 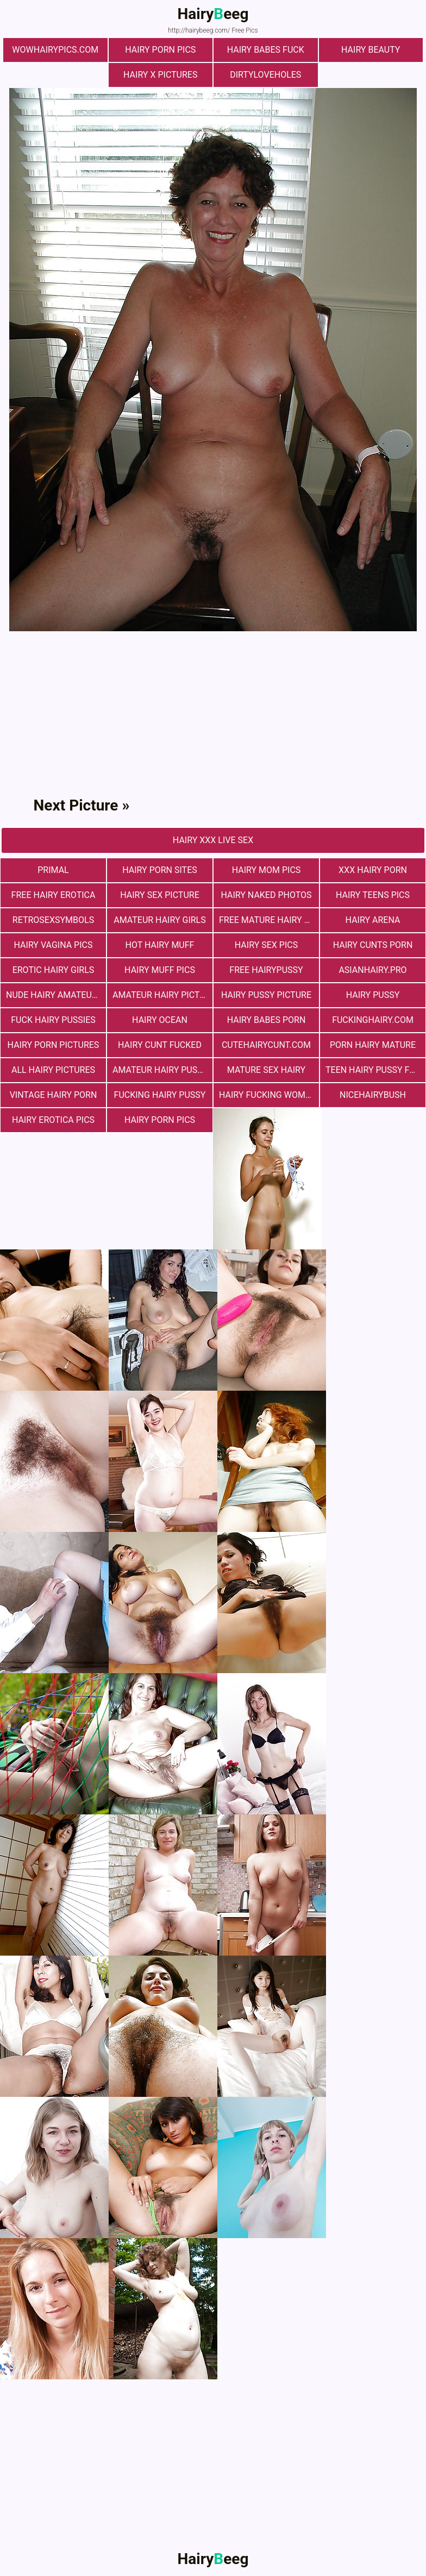 I want to click on Hairy Sex Picture, so click(x=159, y=895).